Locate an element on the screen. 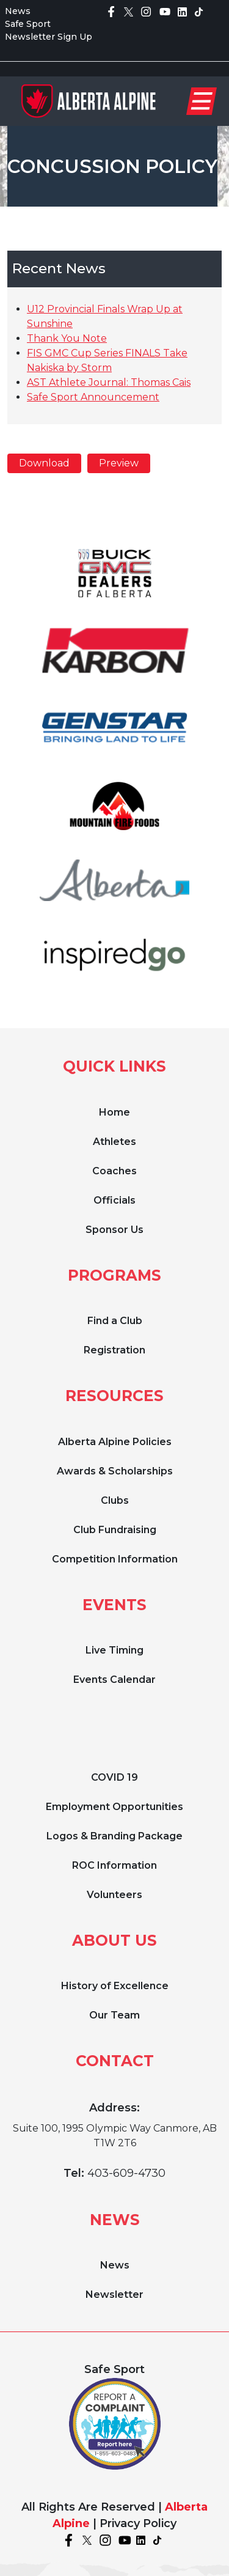 This screenshot has width=229, height=2576. Employment Opportunities is located at coordinates (114, 1806).